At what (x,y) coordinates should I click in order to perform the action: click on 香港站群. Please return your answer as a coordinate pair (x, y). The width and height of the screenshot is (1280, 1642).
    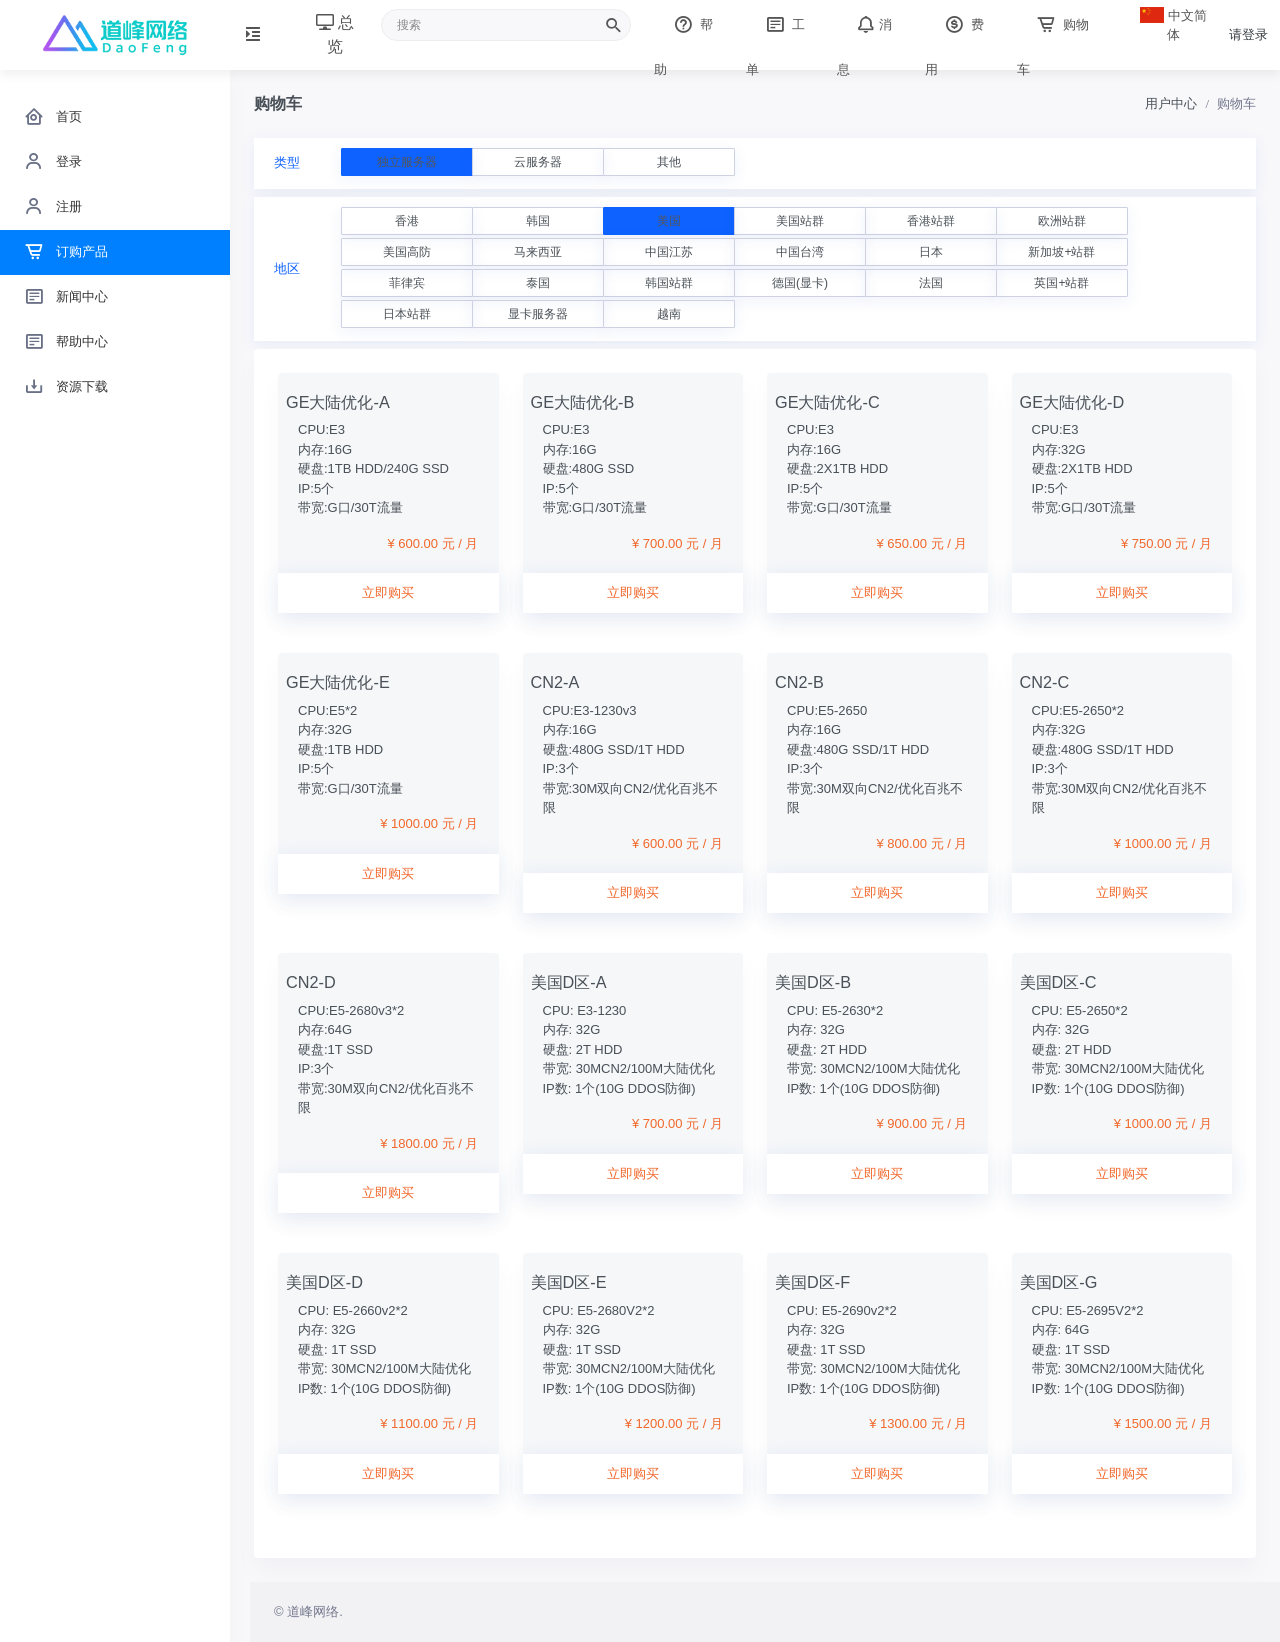
    Looking at the image, I should click on (931, 221).